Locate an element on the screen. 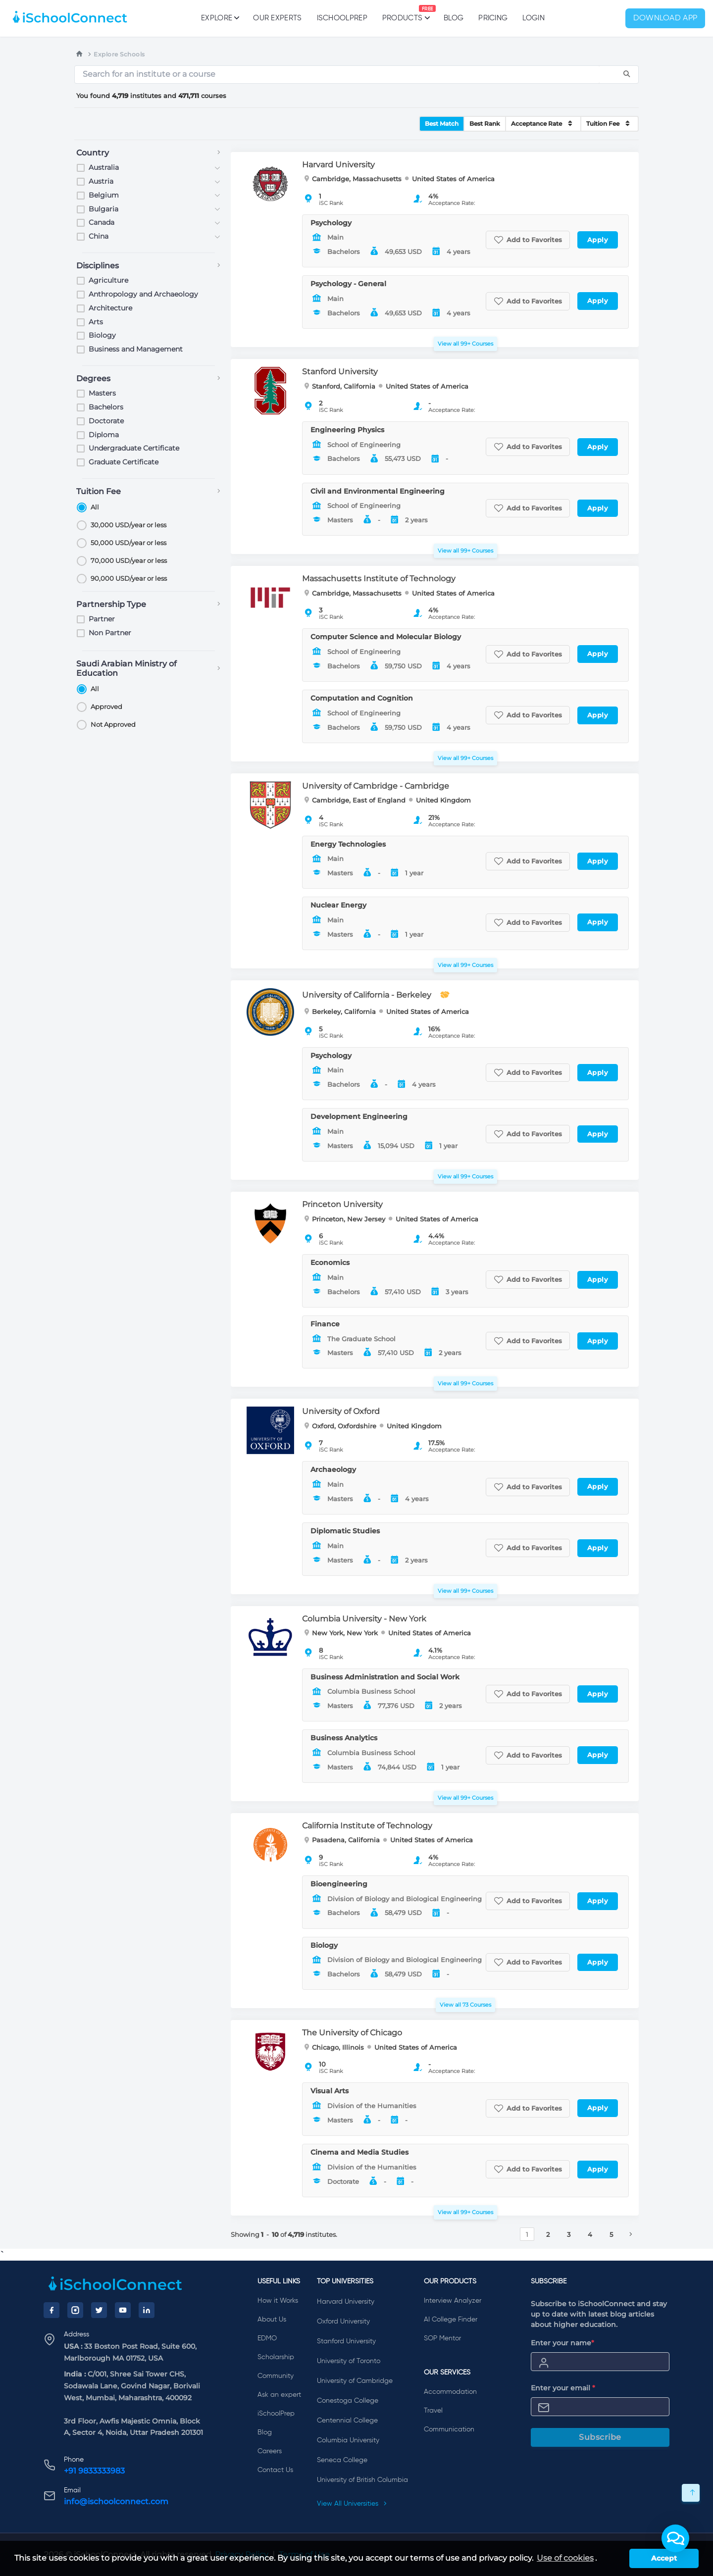  info@ischoolconnect.com is located at coordinates (116, 2501).